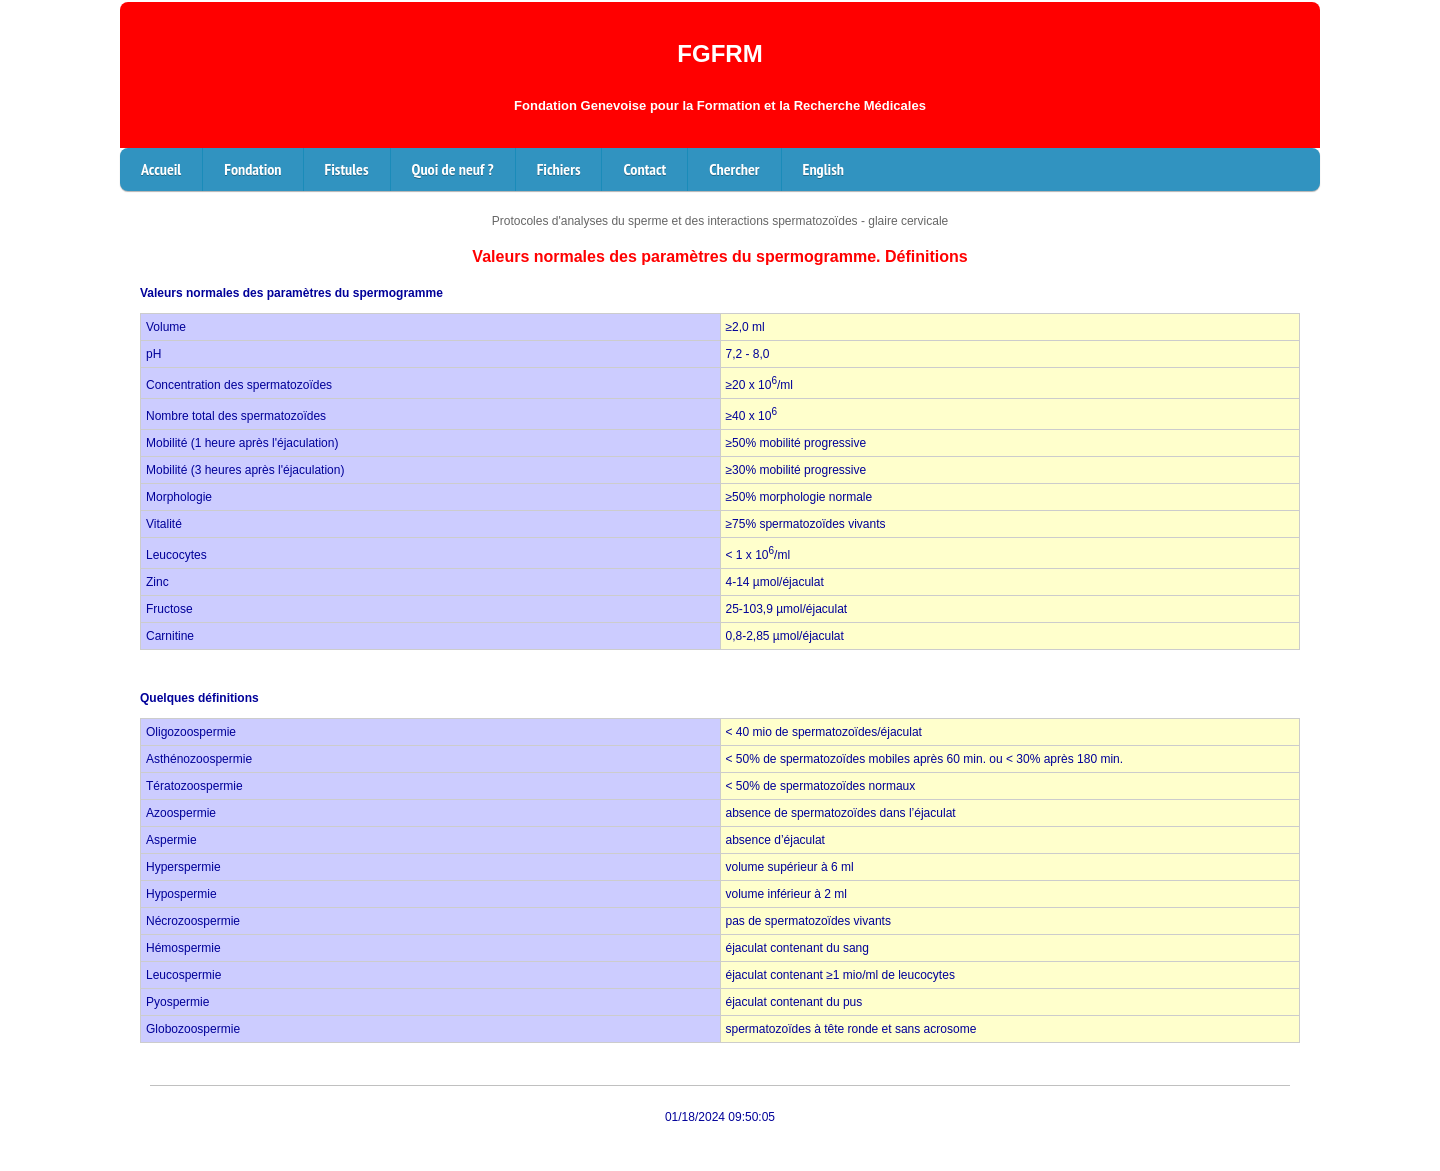 This screenshot has width=1440, height=1171. I want to click on Fistules, so click(347, 169).